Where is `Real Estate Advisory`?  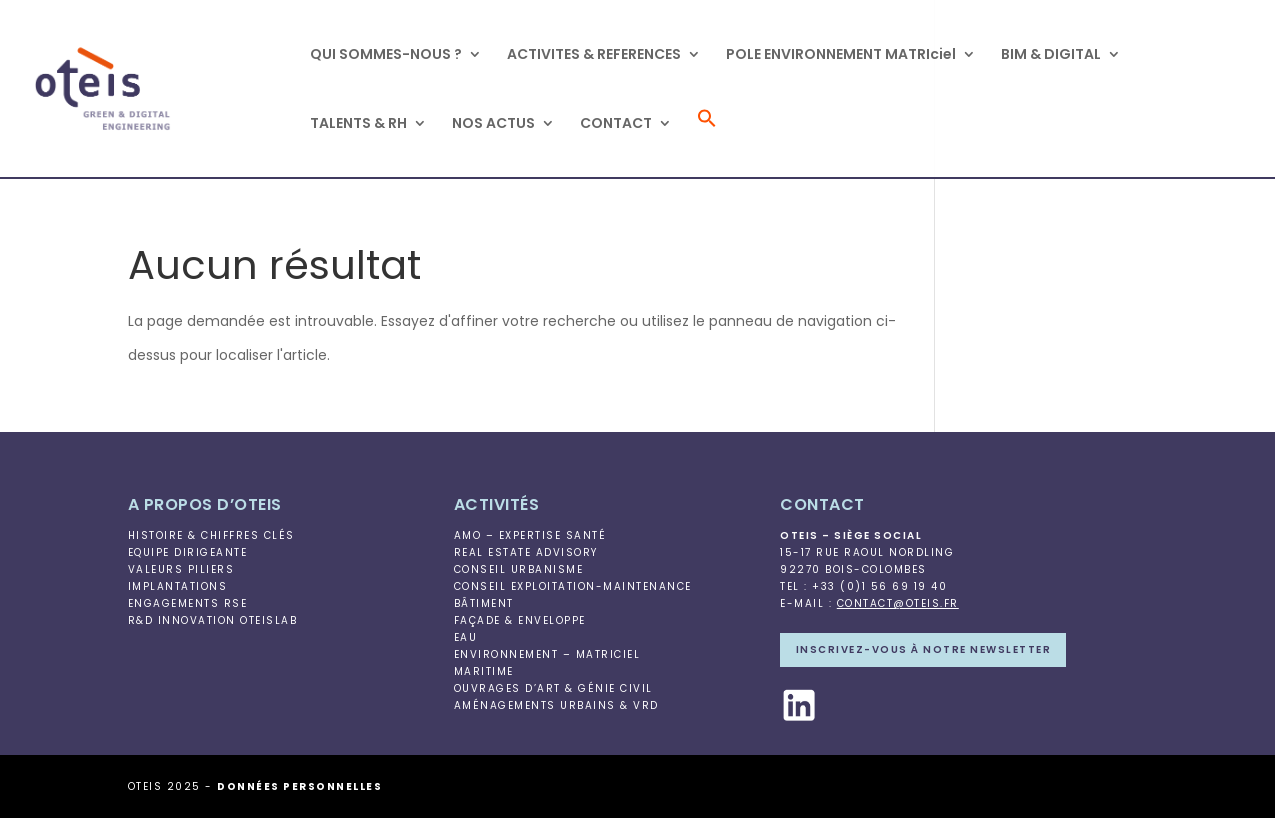 Real Estate Advisory is located at coordinates (526, 552).